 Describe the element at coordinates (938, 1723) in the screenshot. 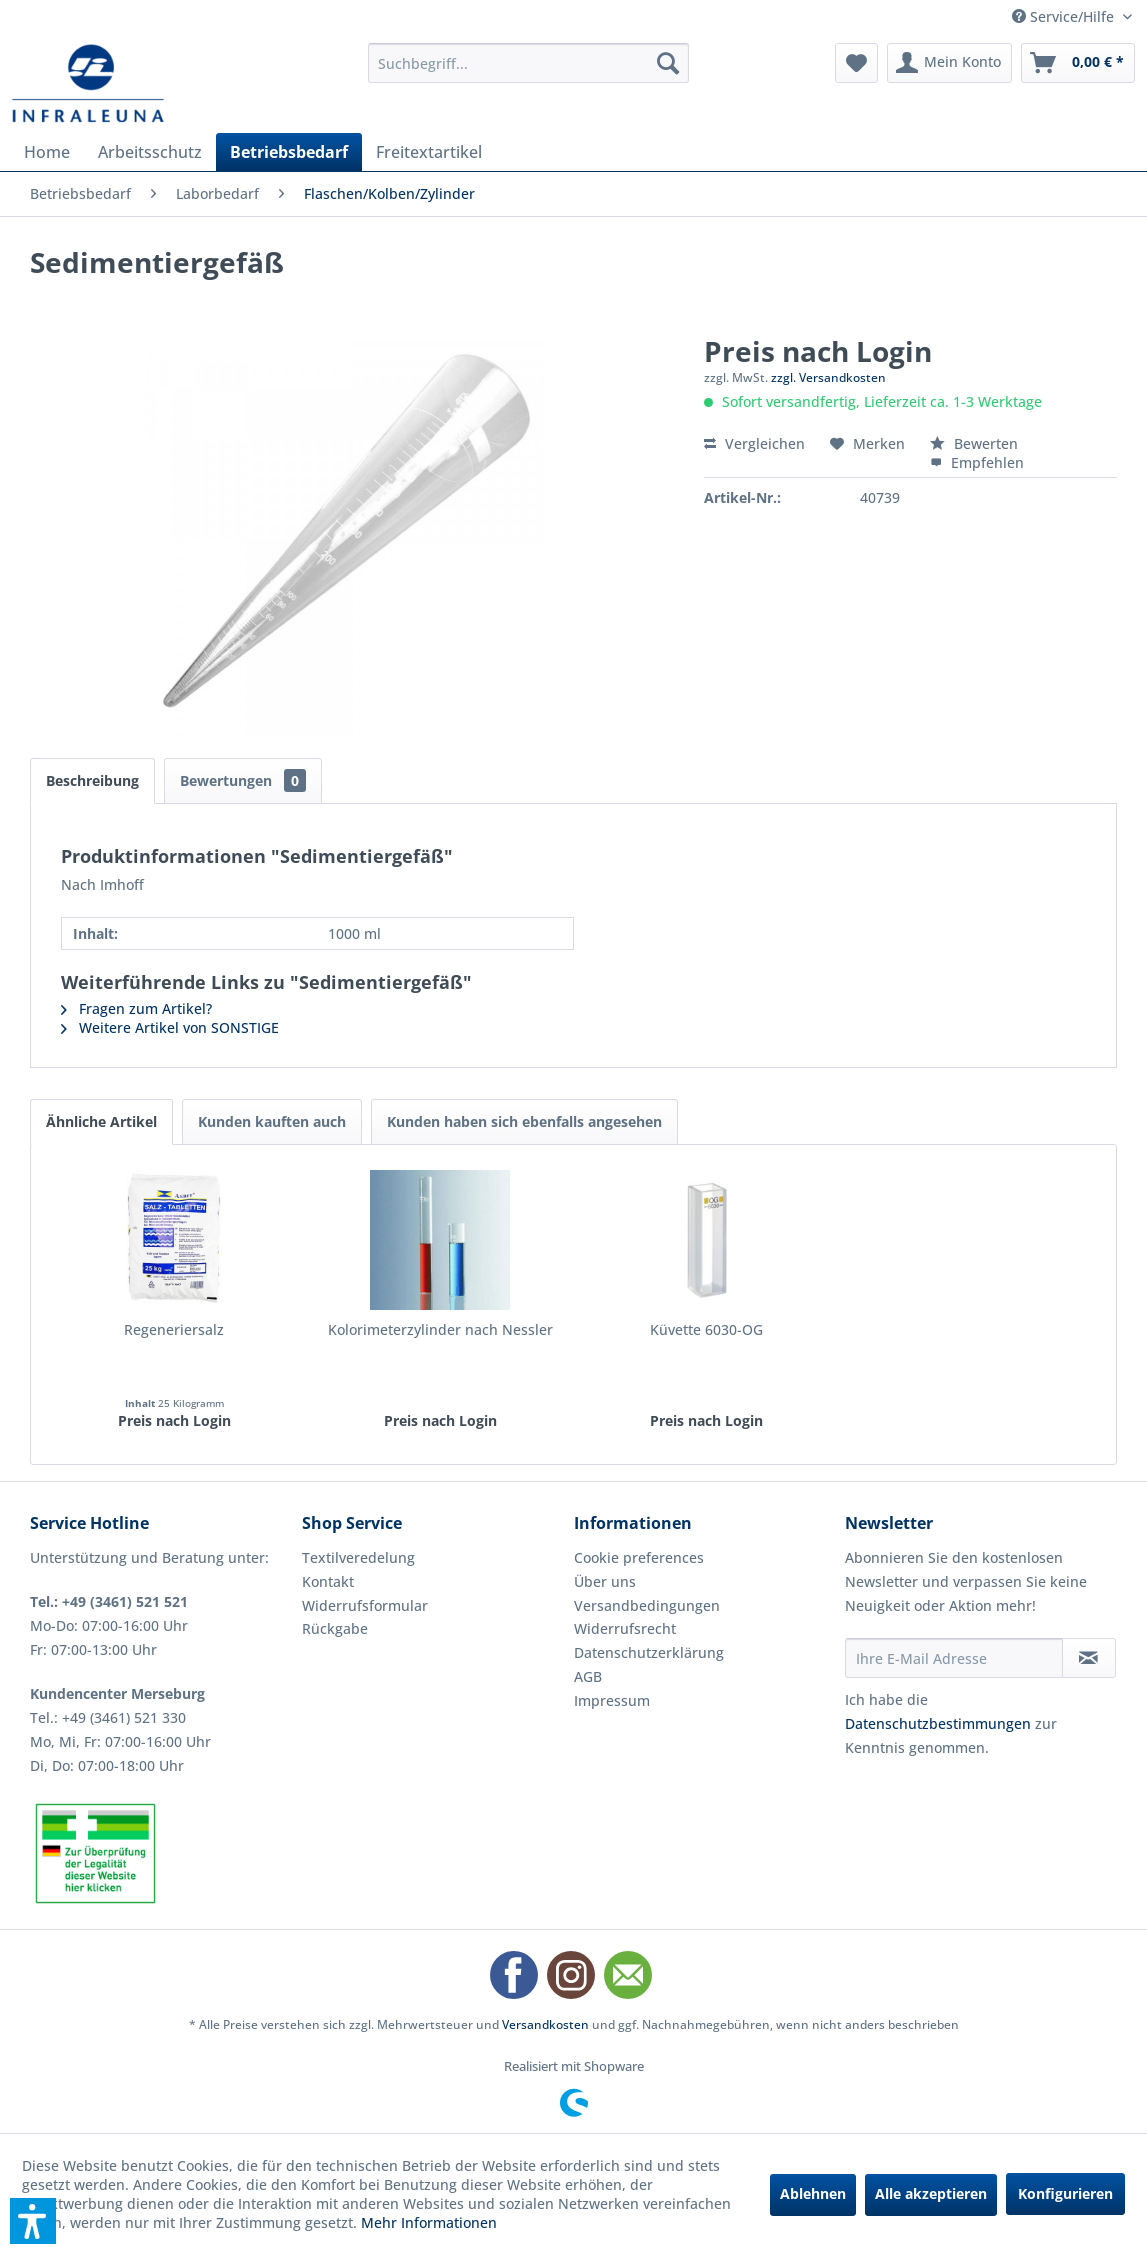

I see `Datenschutzbestimmungen` at that location.